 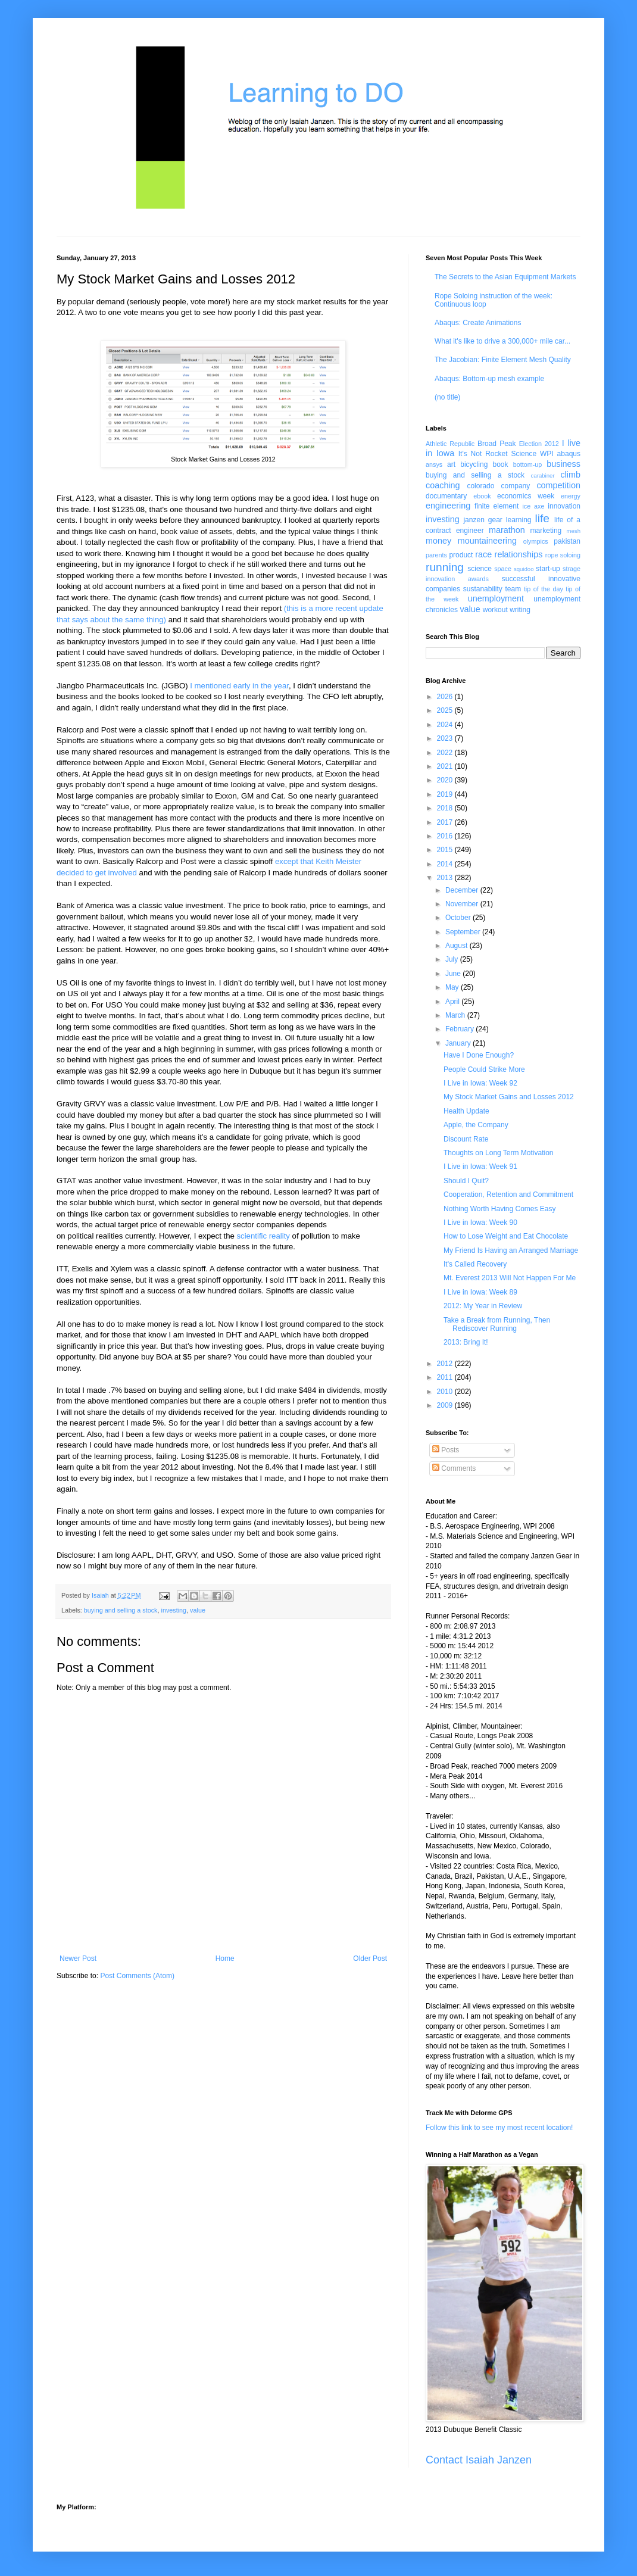 I want to click on marathon, so click(x=507, y=530).